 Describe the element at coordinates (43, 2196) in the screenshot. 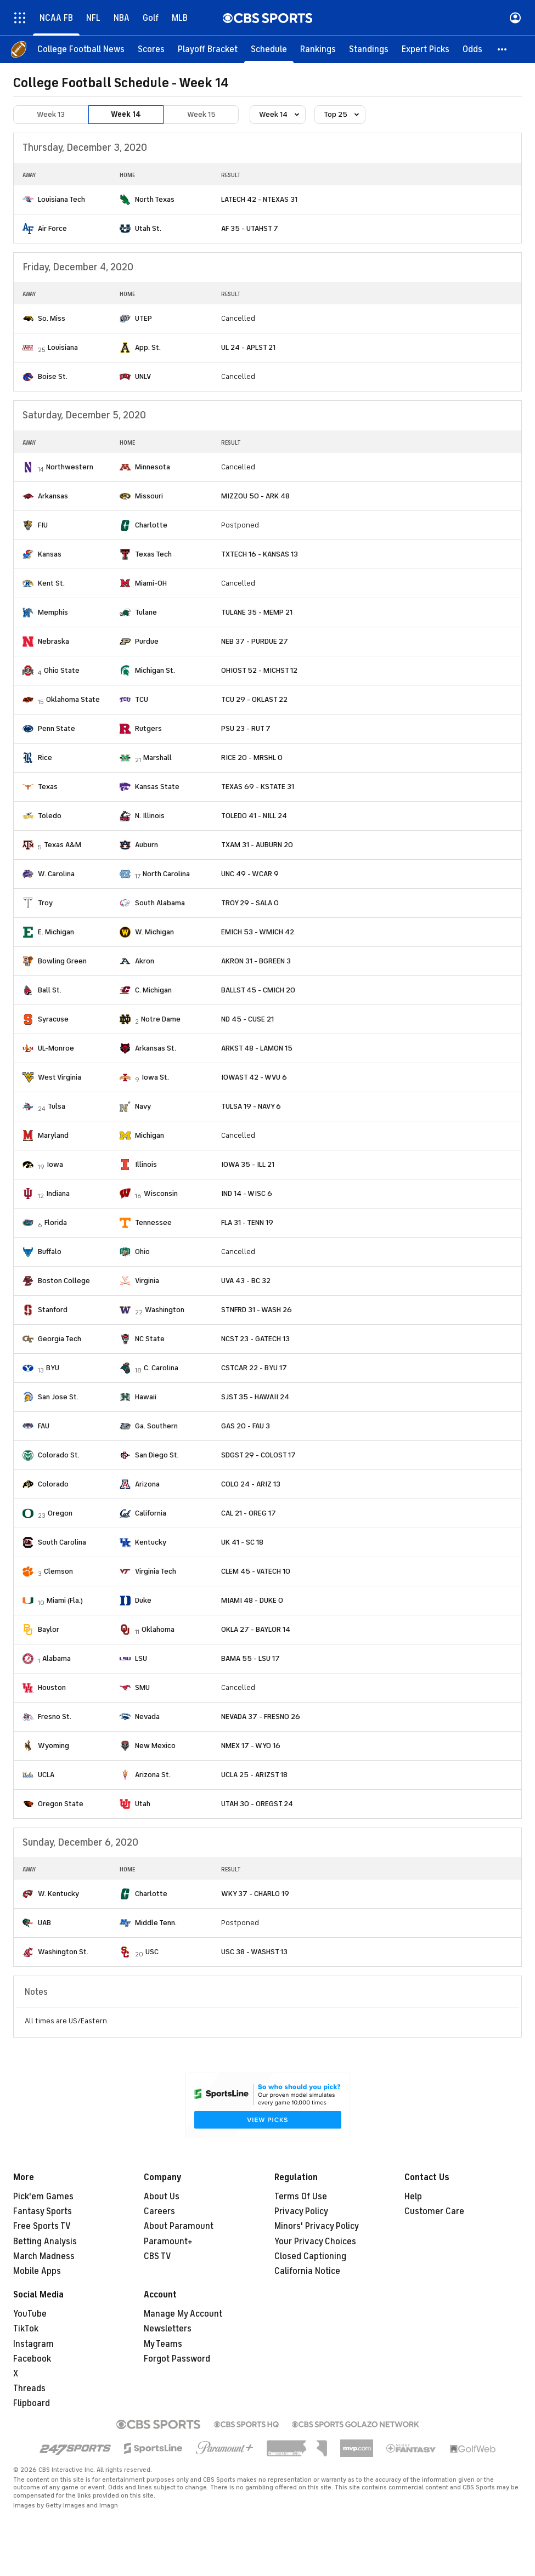

I see `Pick'em Games` at that location.